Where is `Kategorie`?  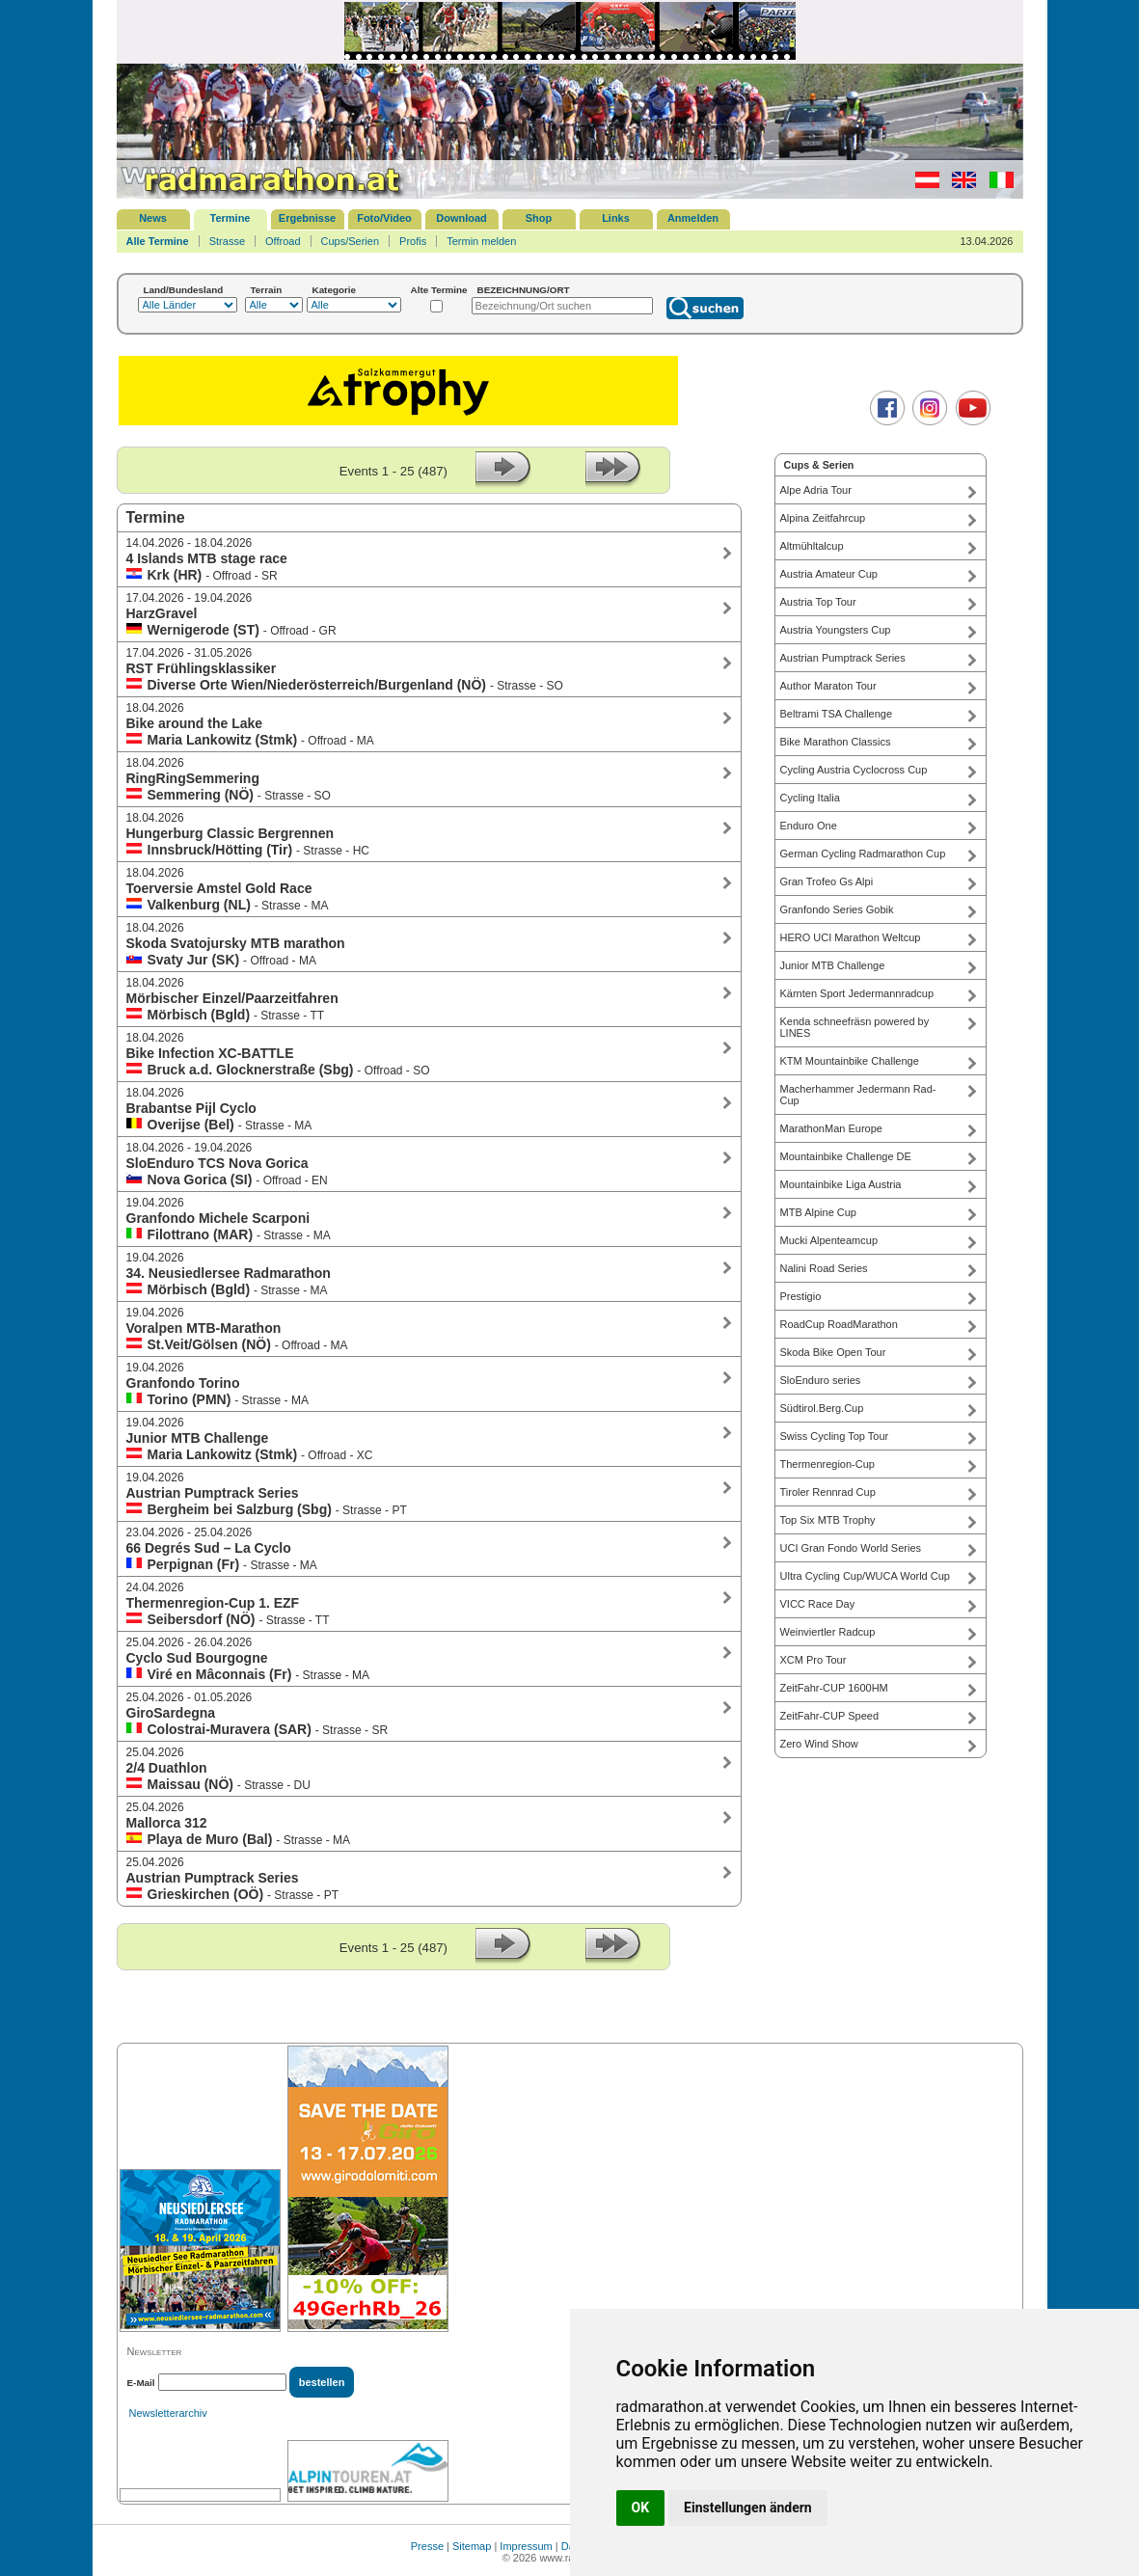 Kategorie is located at coordinates (334, 290).